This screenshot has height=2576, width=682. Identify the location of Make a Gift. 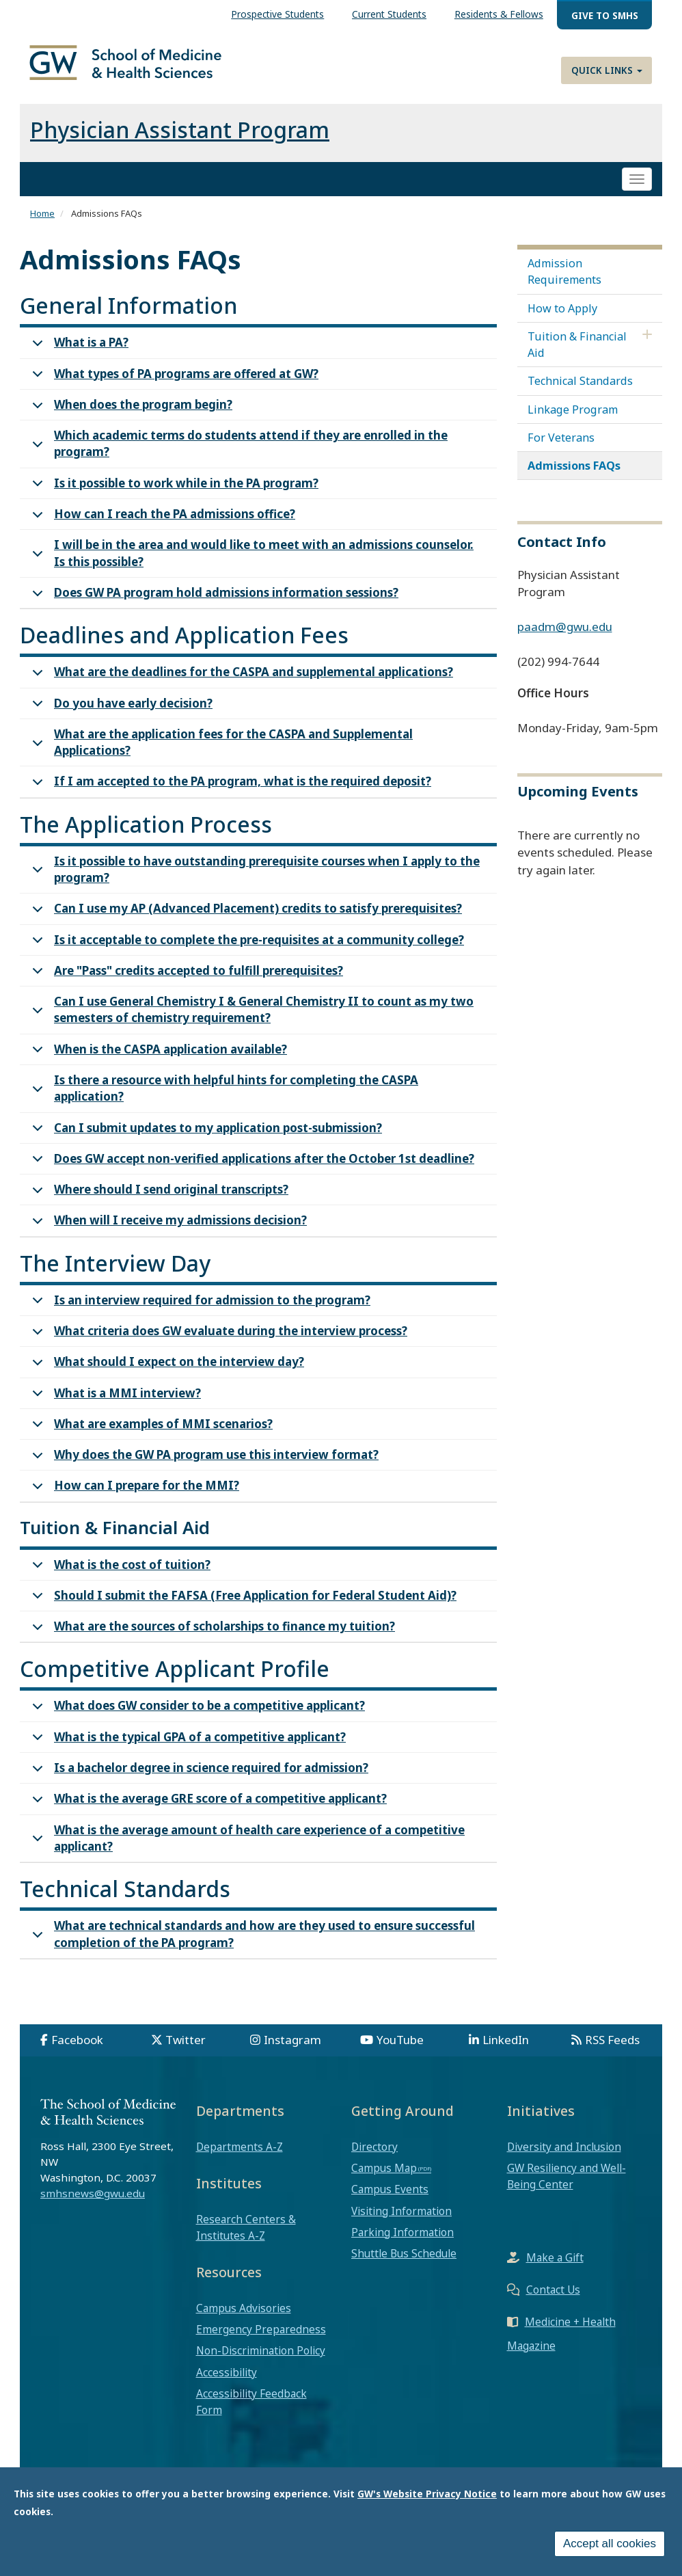
(555, 2268).